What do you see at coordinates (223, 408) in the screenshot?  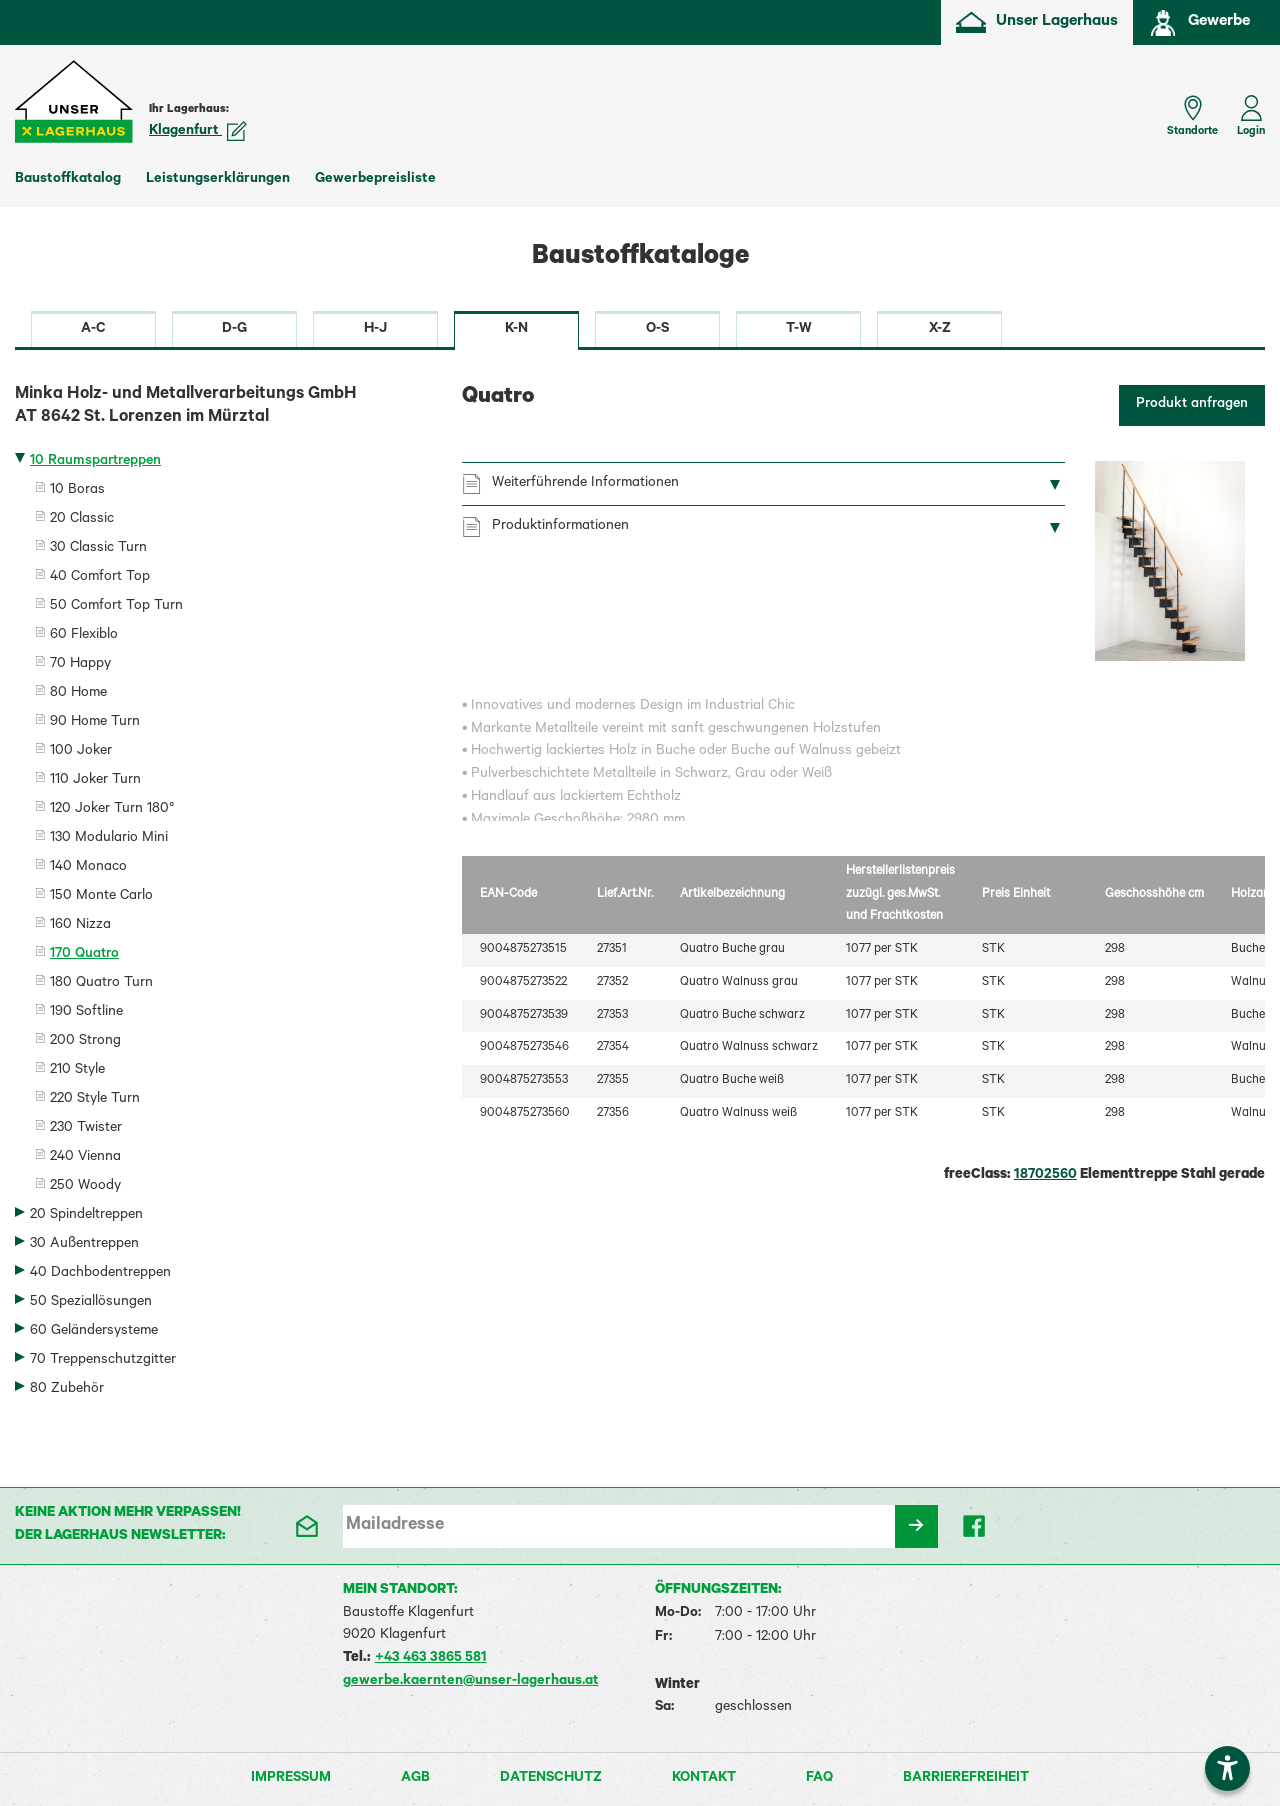 I see `Minka Holz- und Metallverarbeitungs GmbH` at bounding box center [223, 408].